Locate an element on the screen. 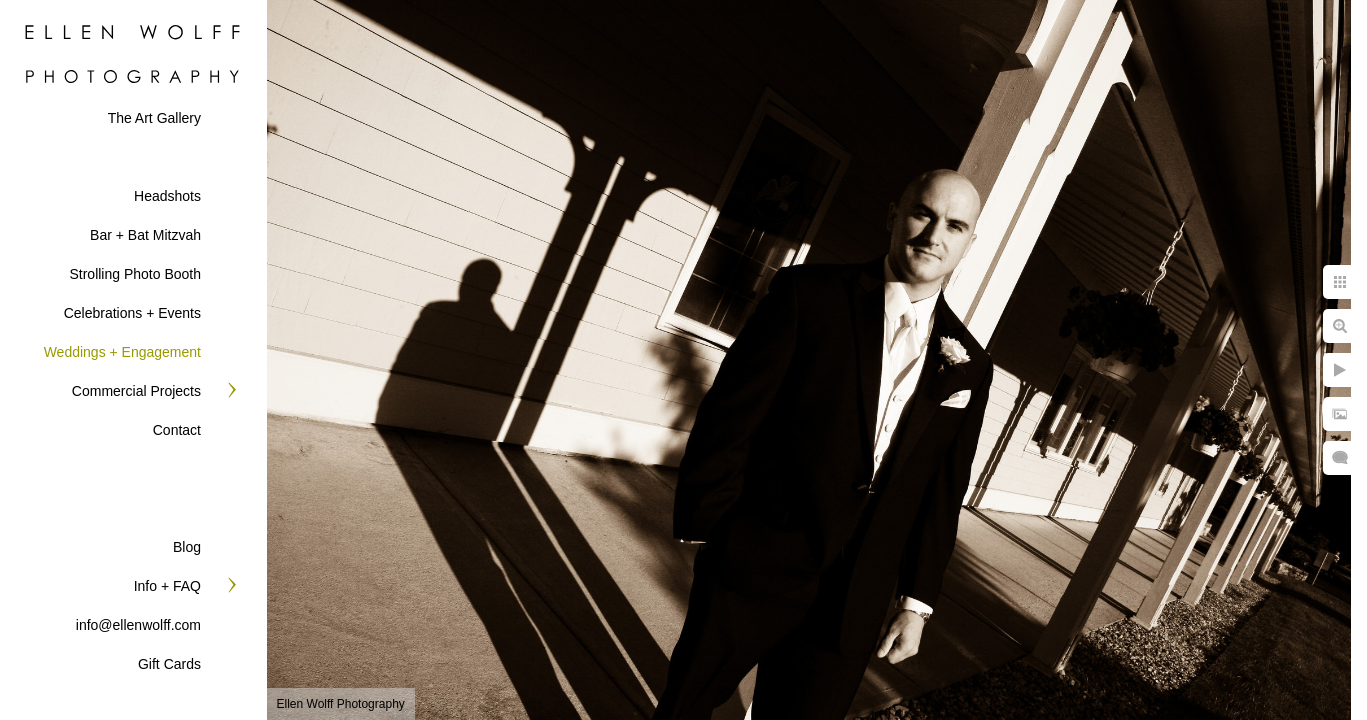 This screenshot has width=1367, height=720. Headshots is located at coordinates (167, 196).